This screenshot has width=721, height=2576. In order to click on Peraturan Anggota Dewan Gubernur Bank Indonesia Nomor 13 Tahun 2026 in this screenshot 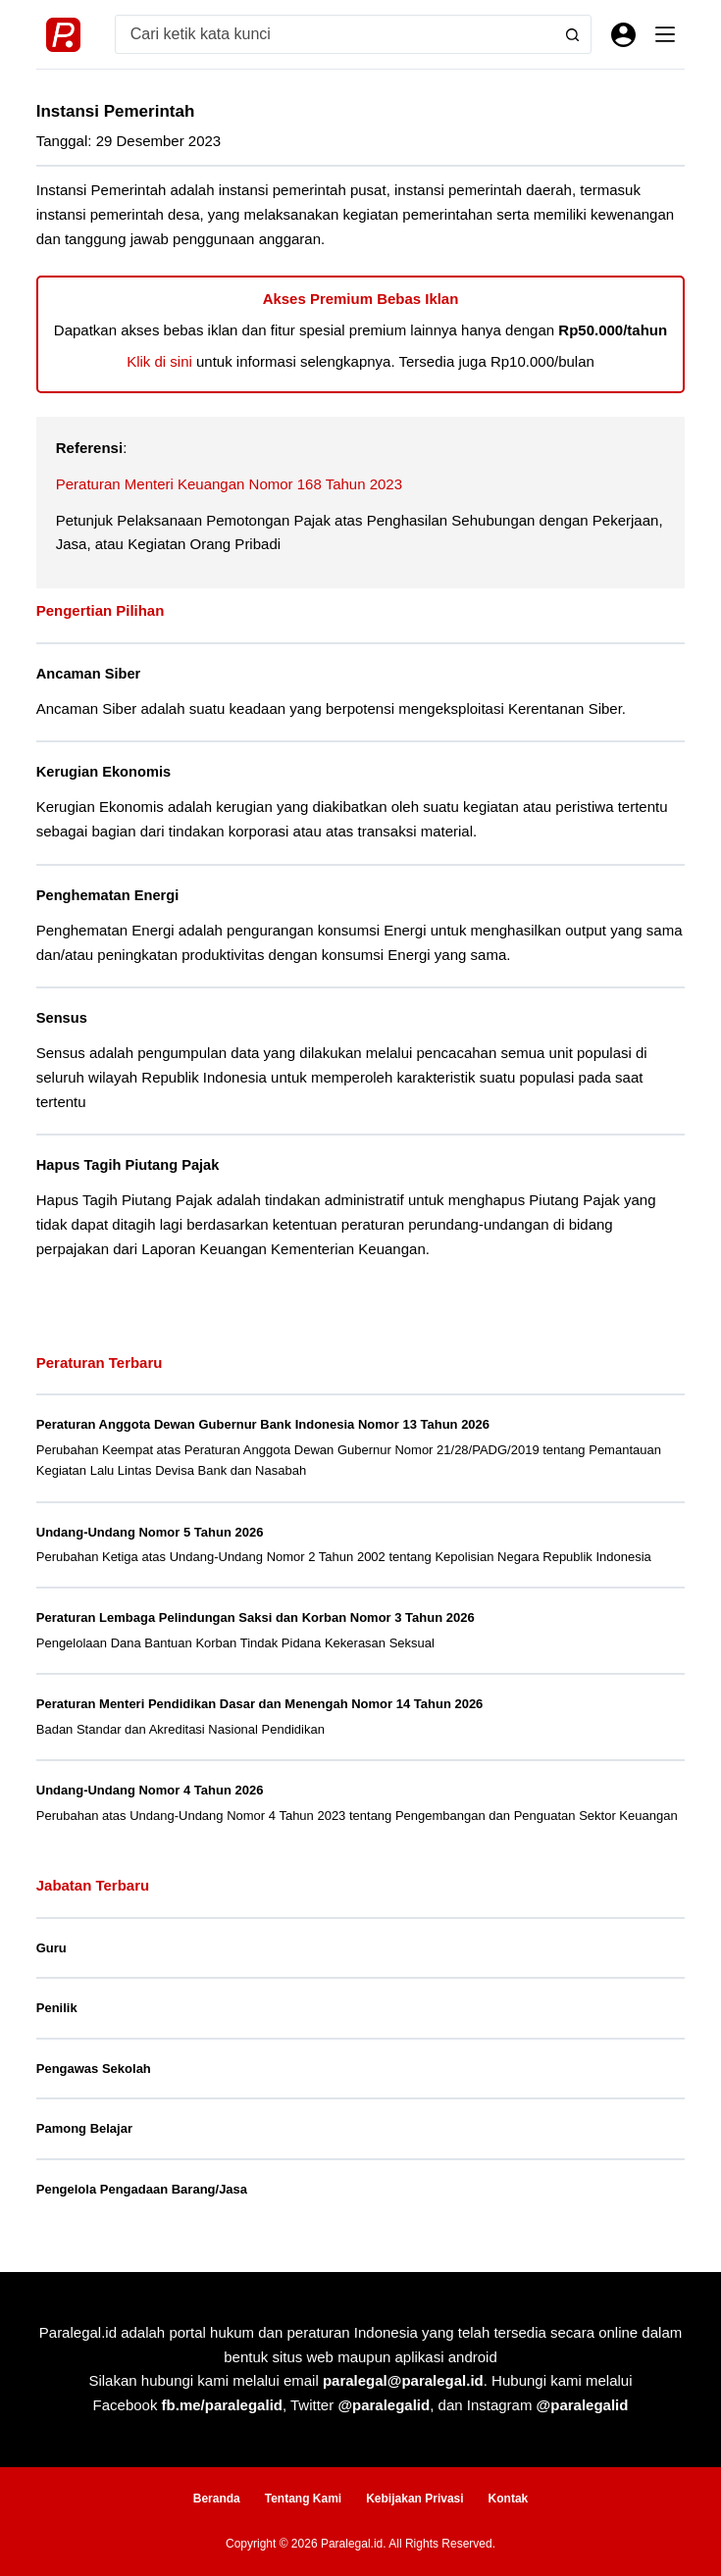, I will do `click(262, 1424)`.